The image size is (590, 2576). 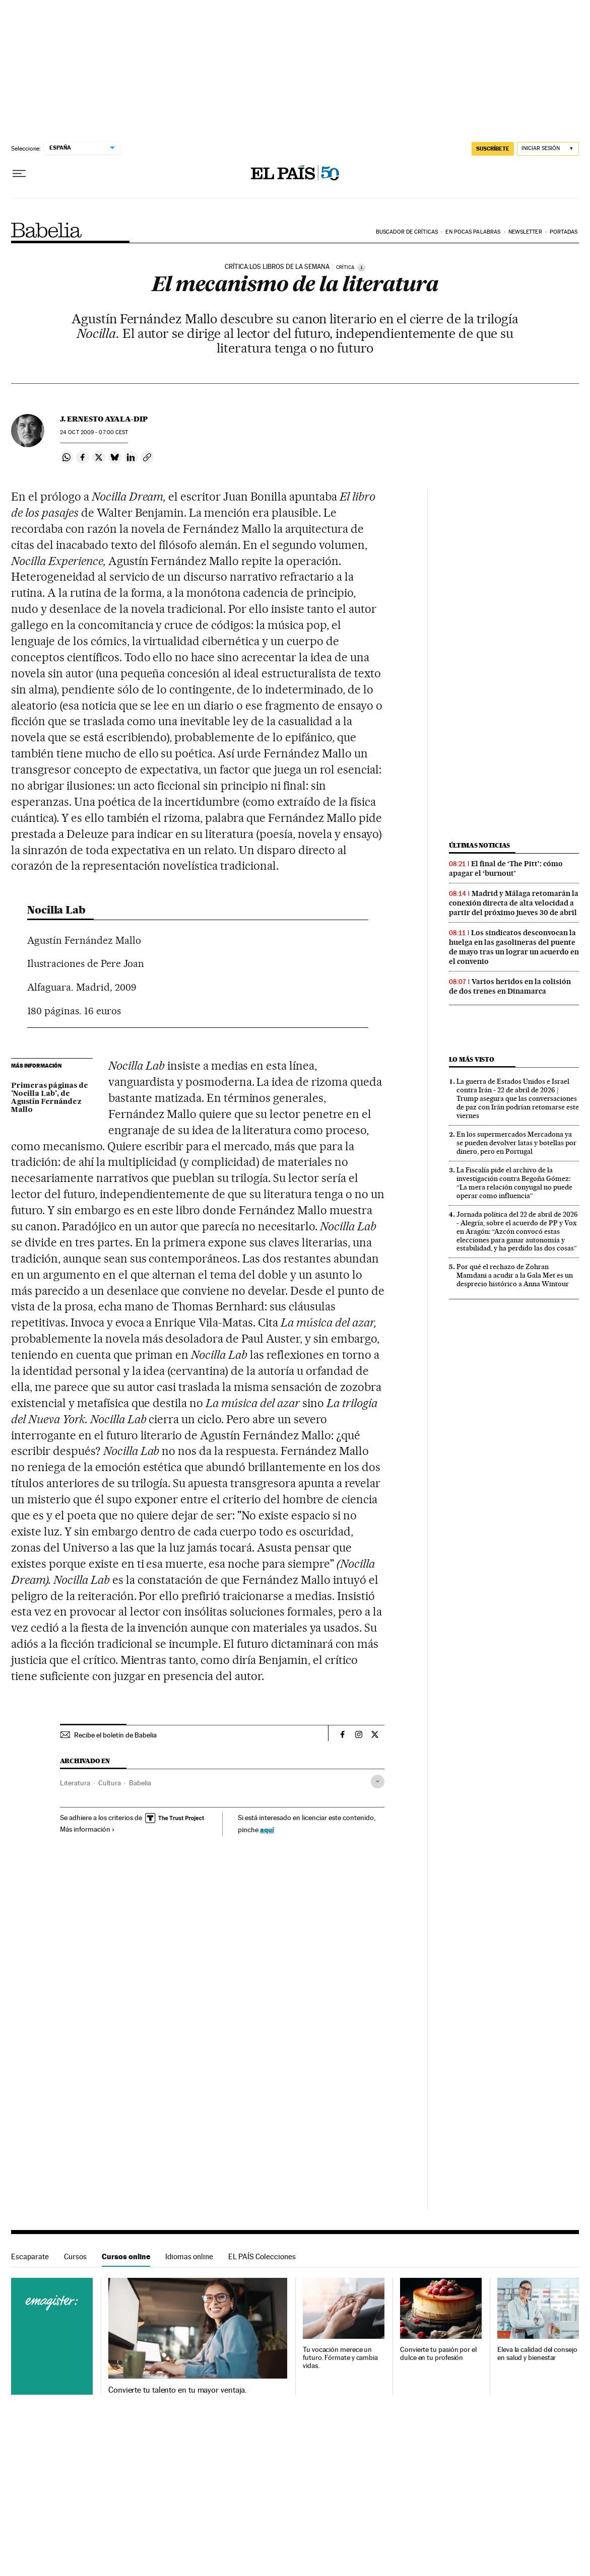 I want to click on Literatura, so click(x=75, y=1783).